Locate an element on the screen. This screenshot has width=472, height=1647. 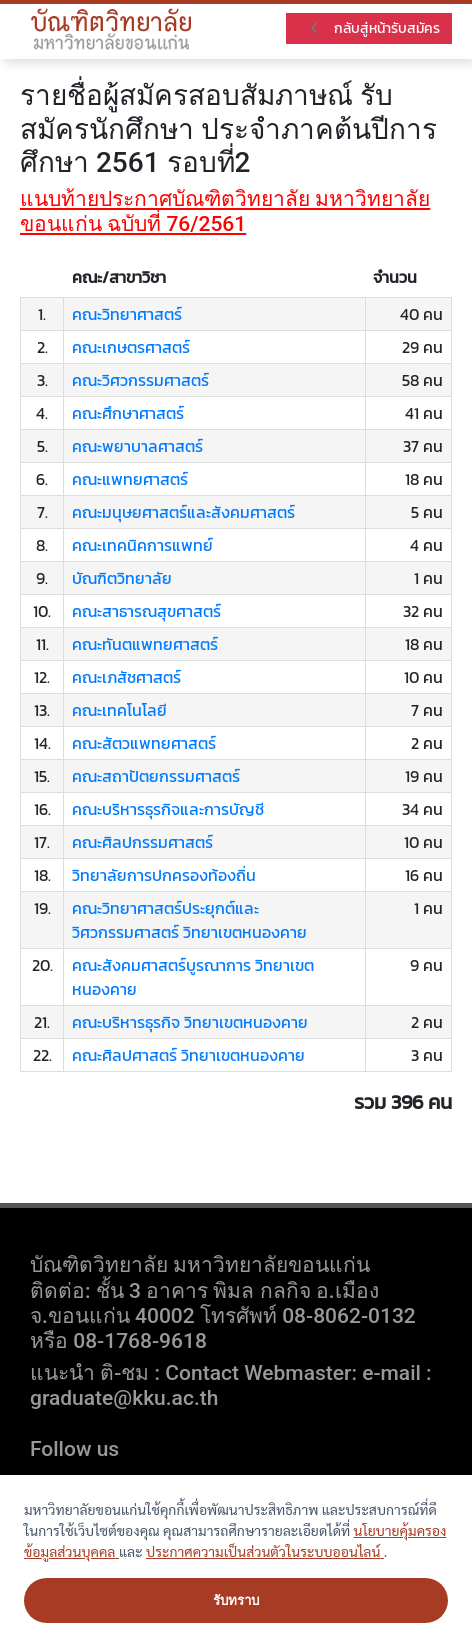
คณะแพทยศาสตร์ is located at coordinates (130, 479).